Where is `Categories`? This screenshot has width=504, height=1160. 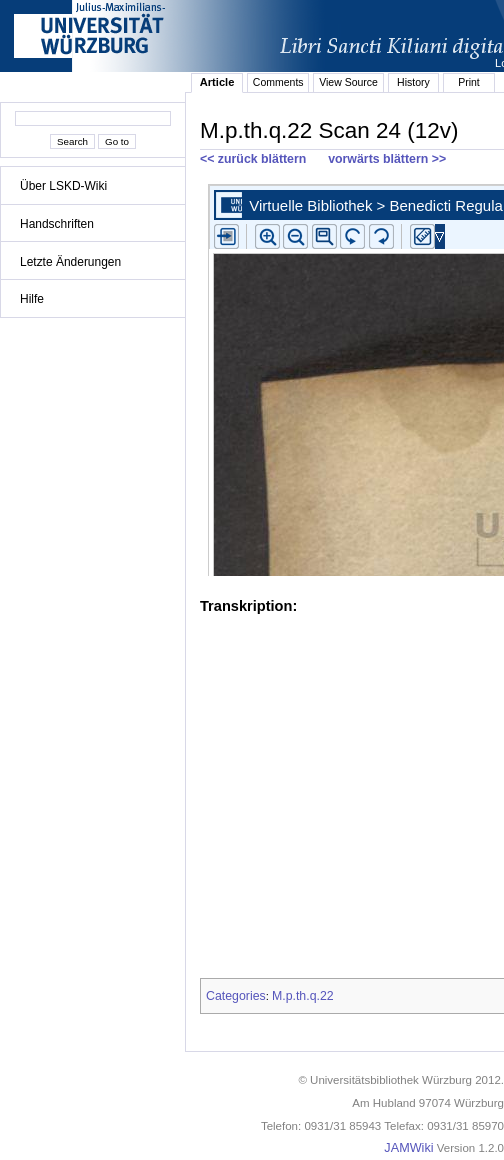
Categories is located at coordinates (236, 996).